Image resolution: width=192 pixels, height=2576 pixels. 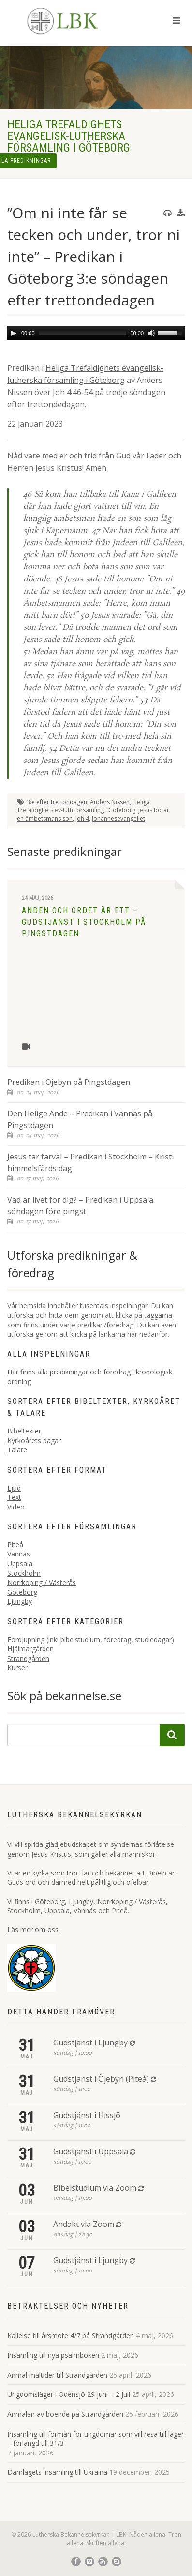 What do you see at coordinates (153, 1639) in the screenshot?
I see `studiedagar` at bounding box center [153, 1639].